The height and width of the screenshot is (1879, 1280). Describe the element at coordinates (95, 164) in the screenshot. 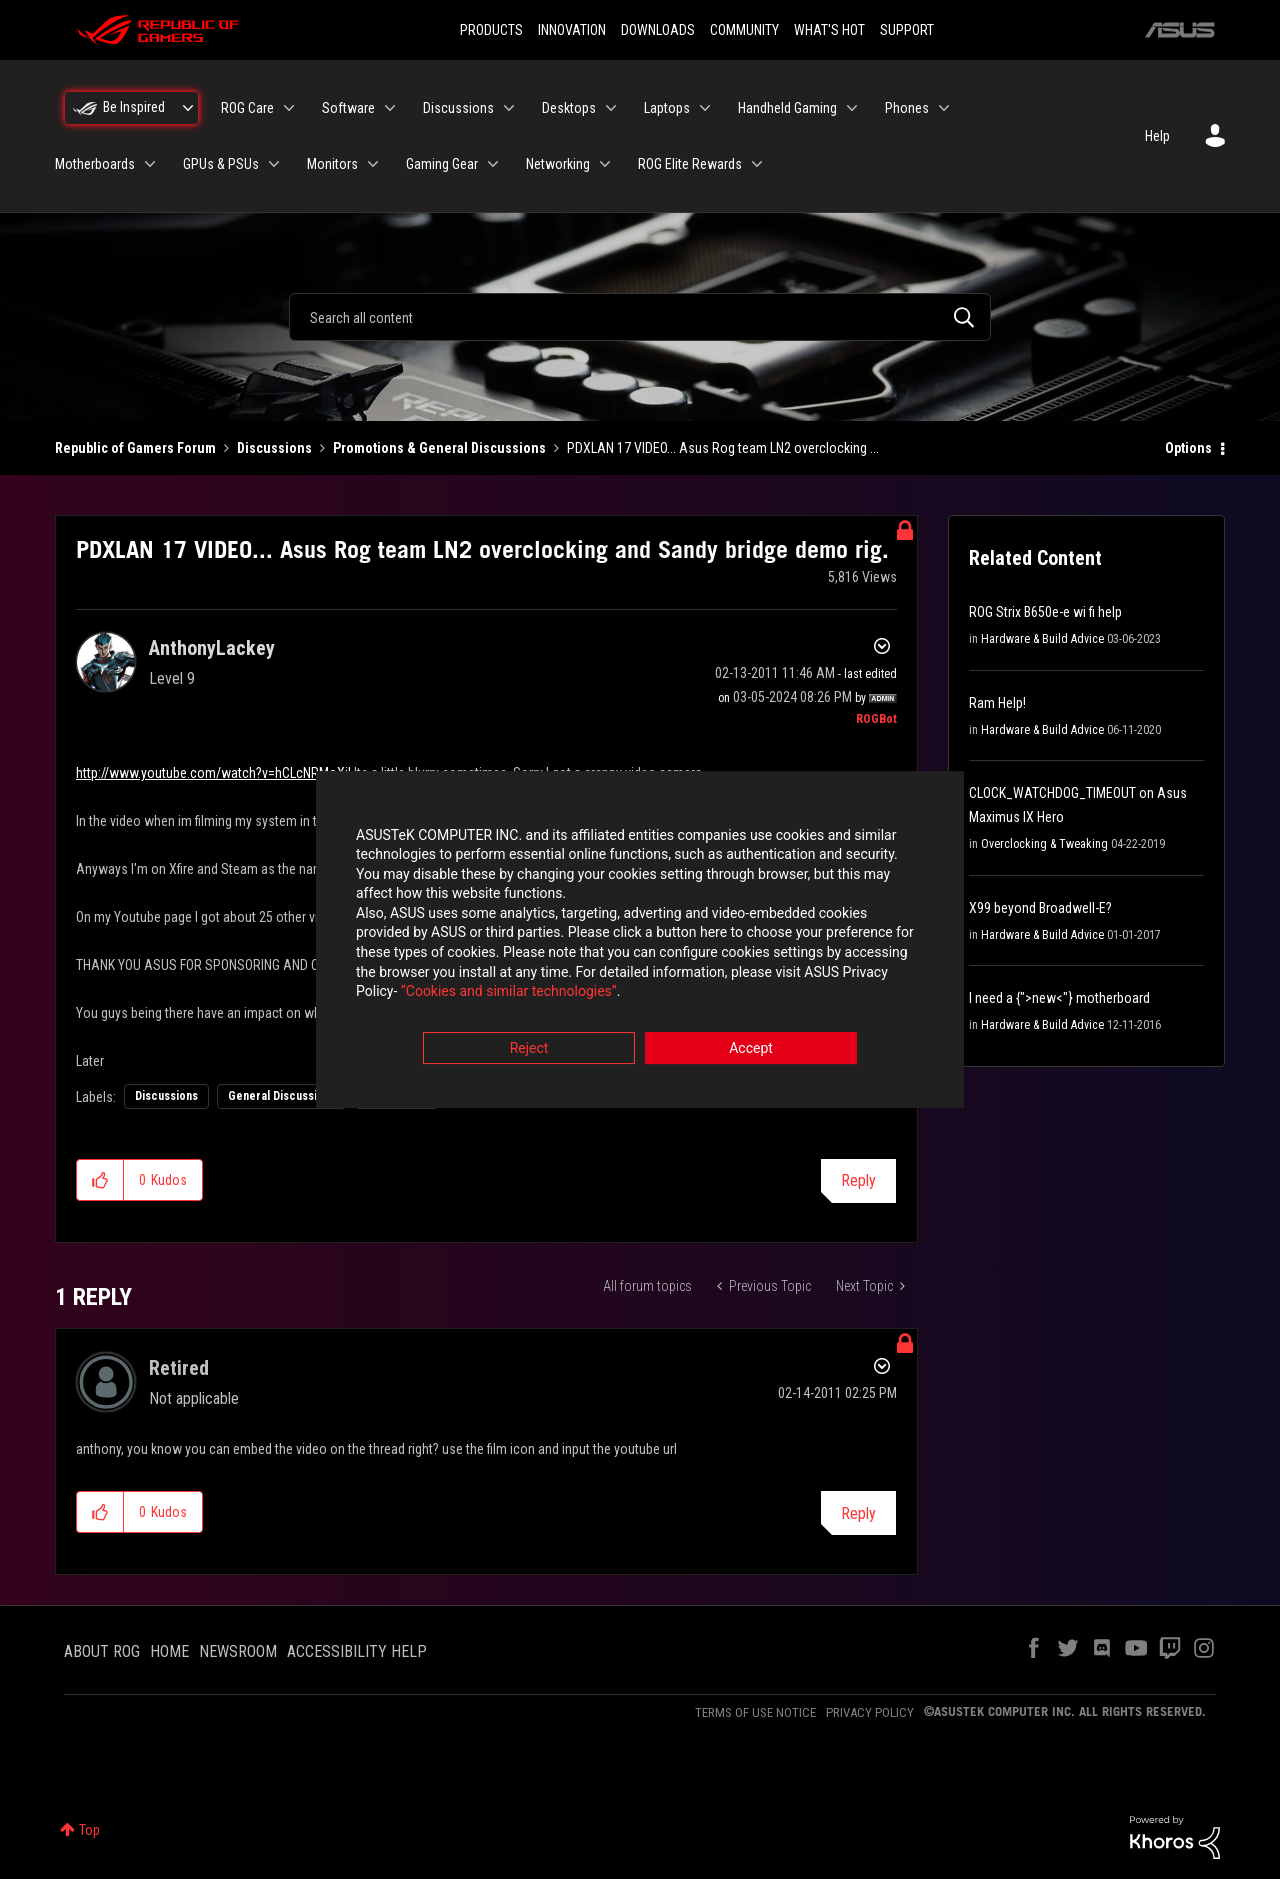

I see `Motherboards [menuitem]` at that location.